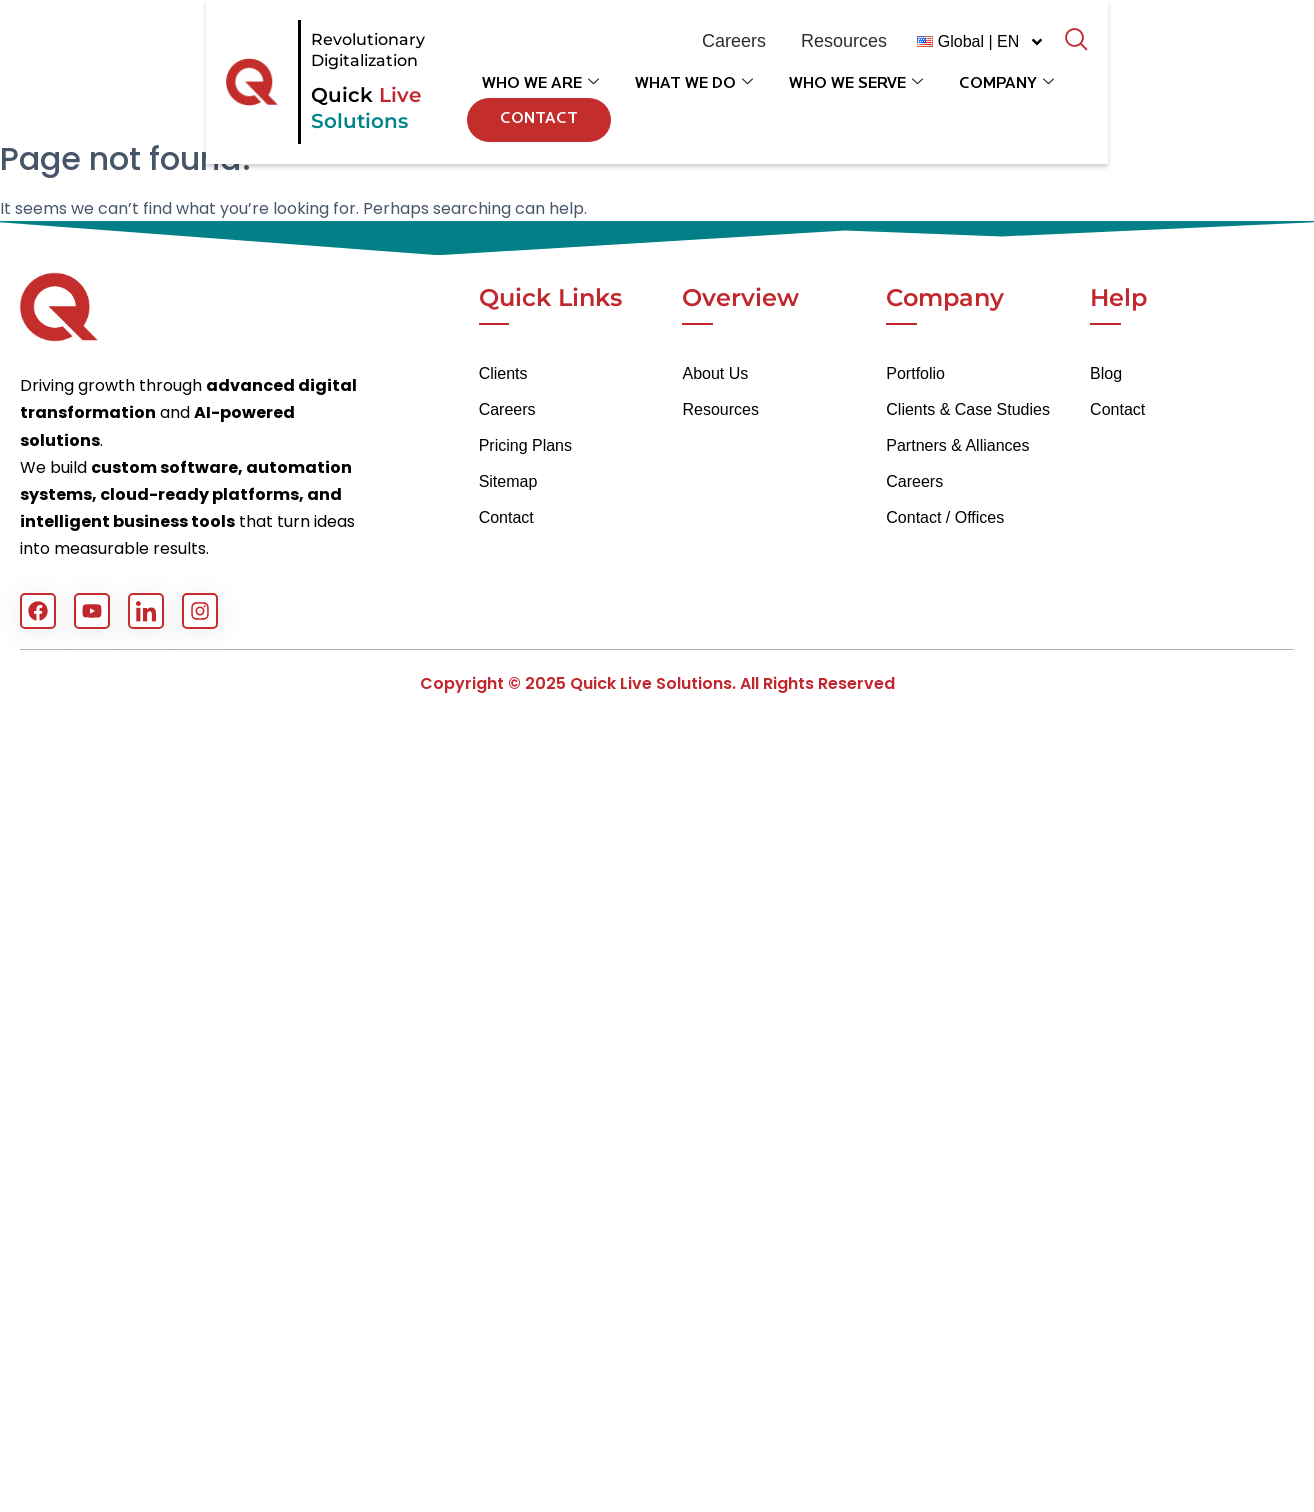 The height and width of the screenshot is (1512, 1314). I want to click on Contact, so click(1138, 106).